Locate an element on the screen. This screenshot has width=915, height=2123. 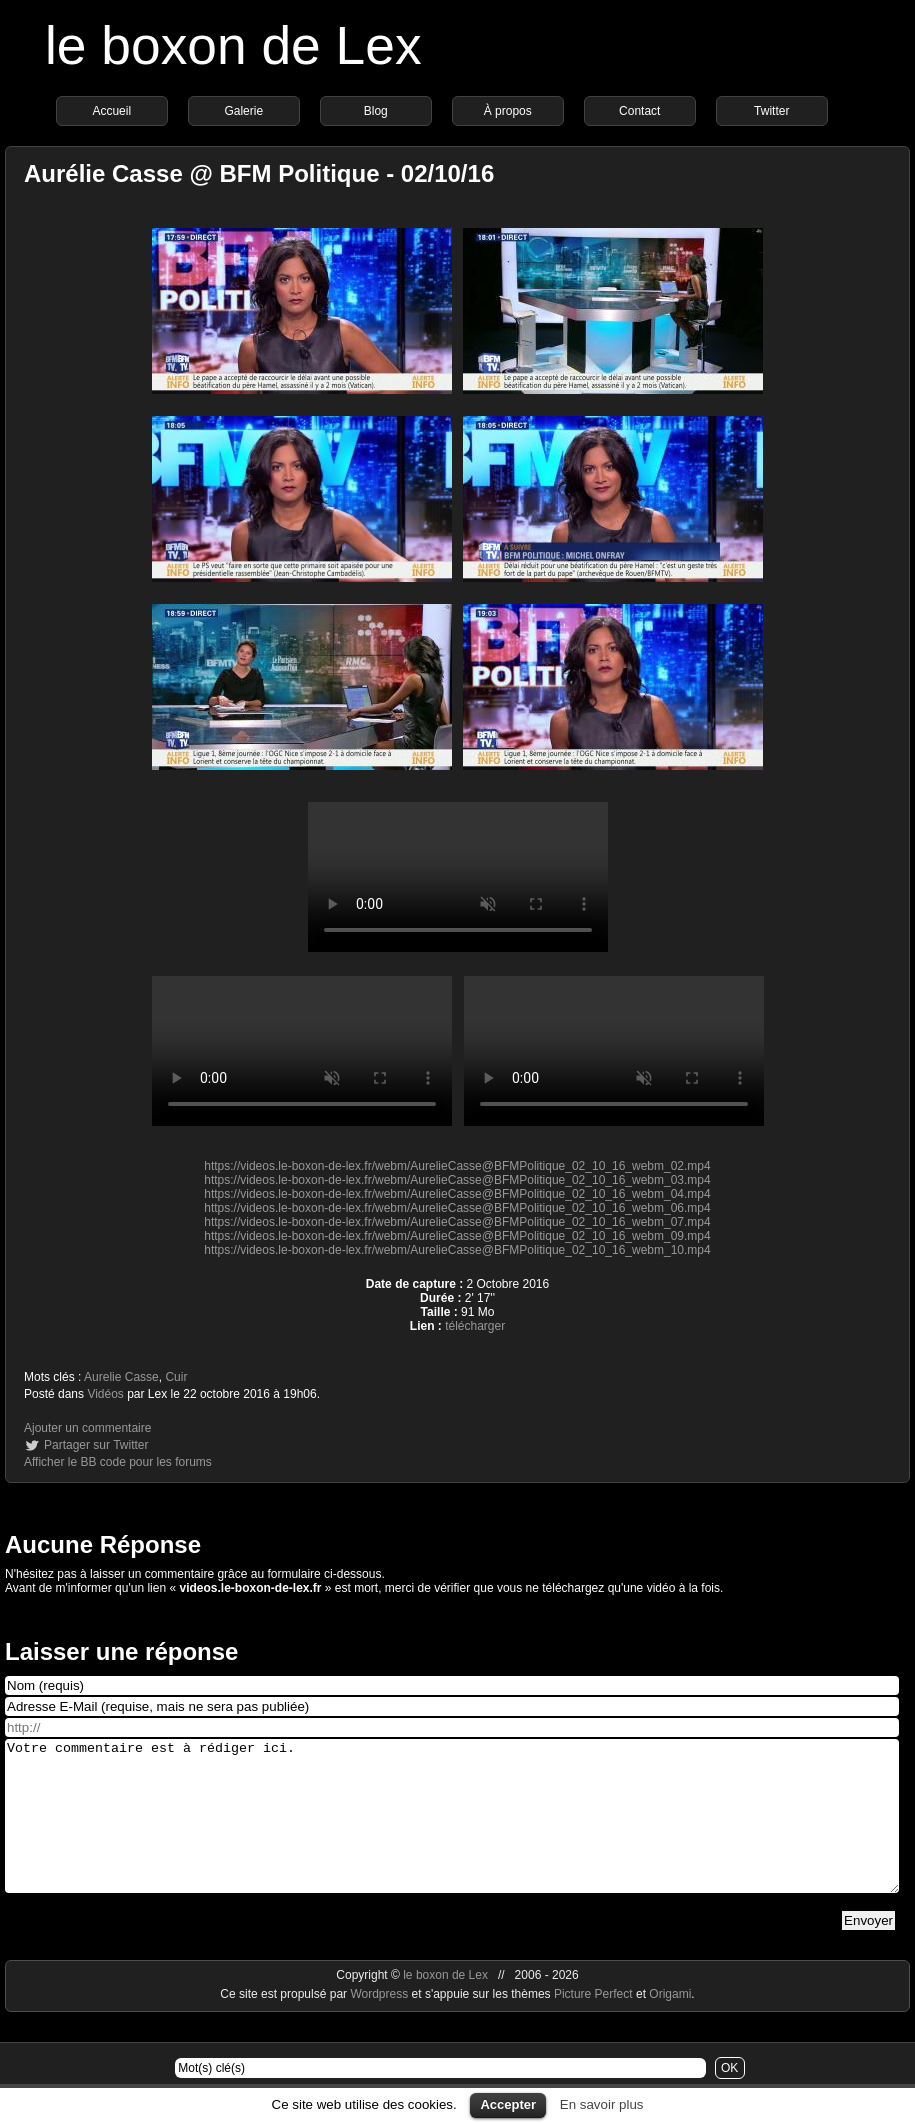
En savoir plus is located at coordinates (602, 2104).